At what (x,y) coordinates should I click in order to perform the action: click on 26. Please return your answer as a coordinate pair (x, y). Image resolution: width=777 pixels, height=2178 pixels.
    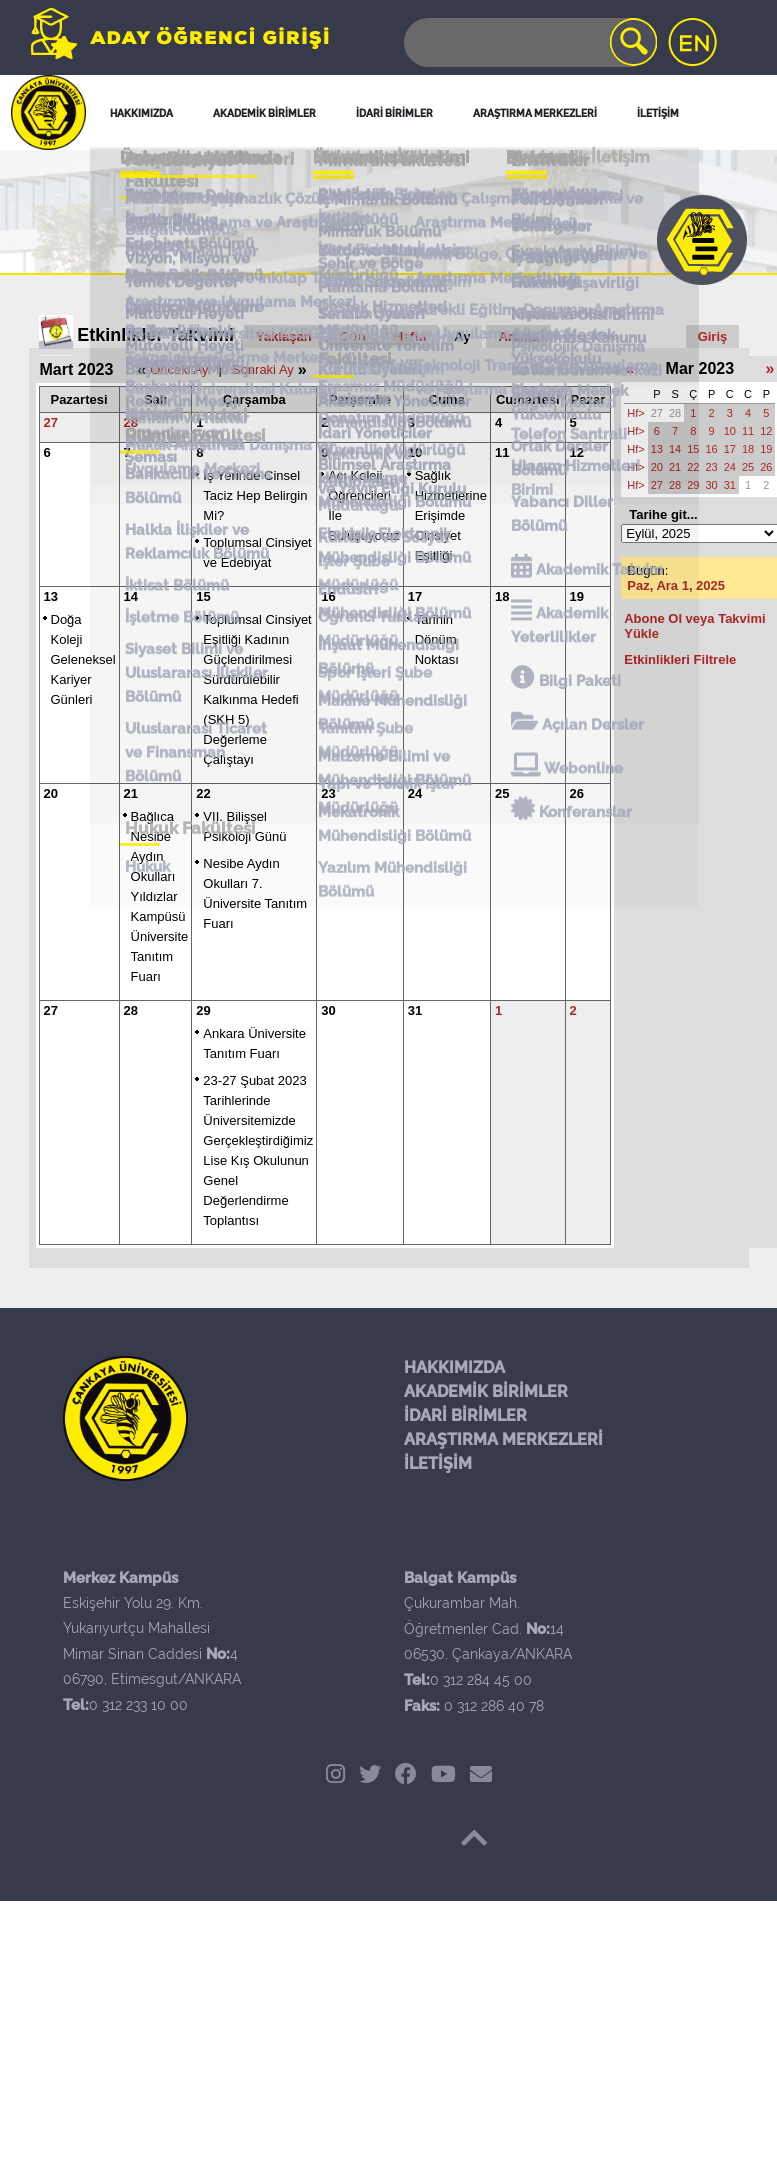
    Looking at the image, I should click on (577, 793).